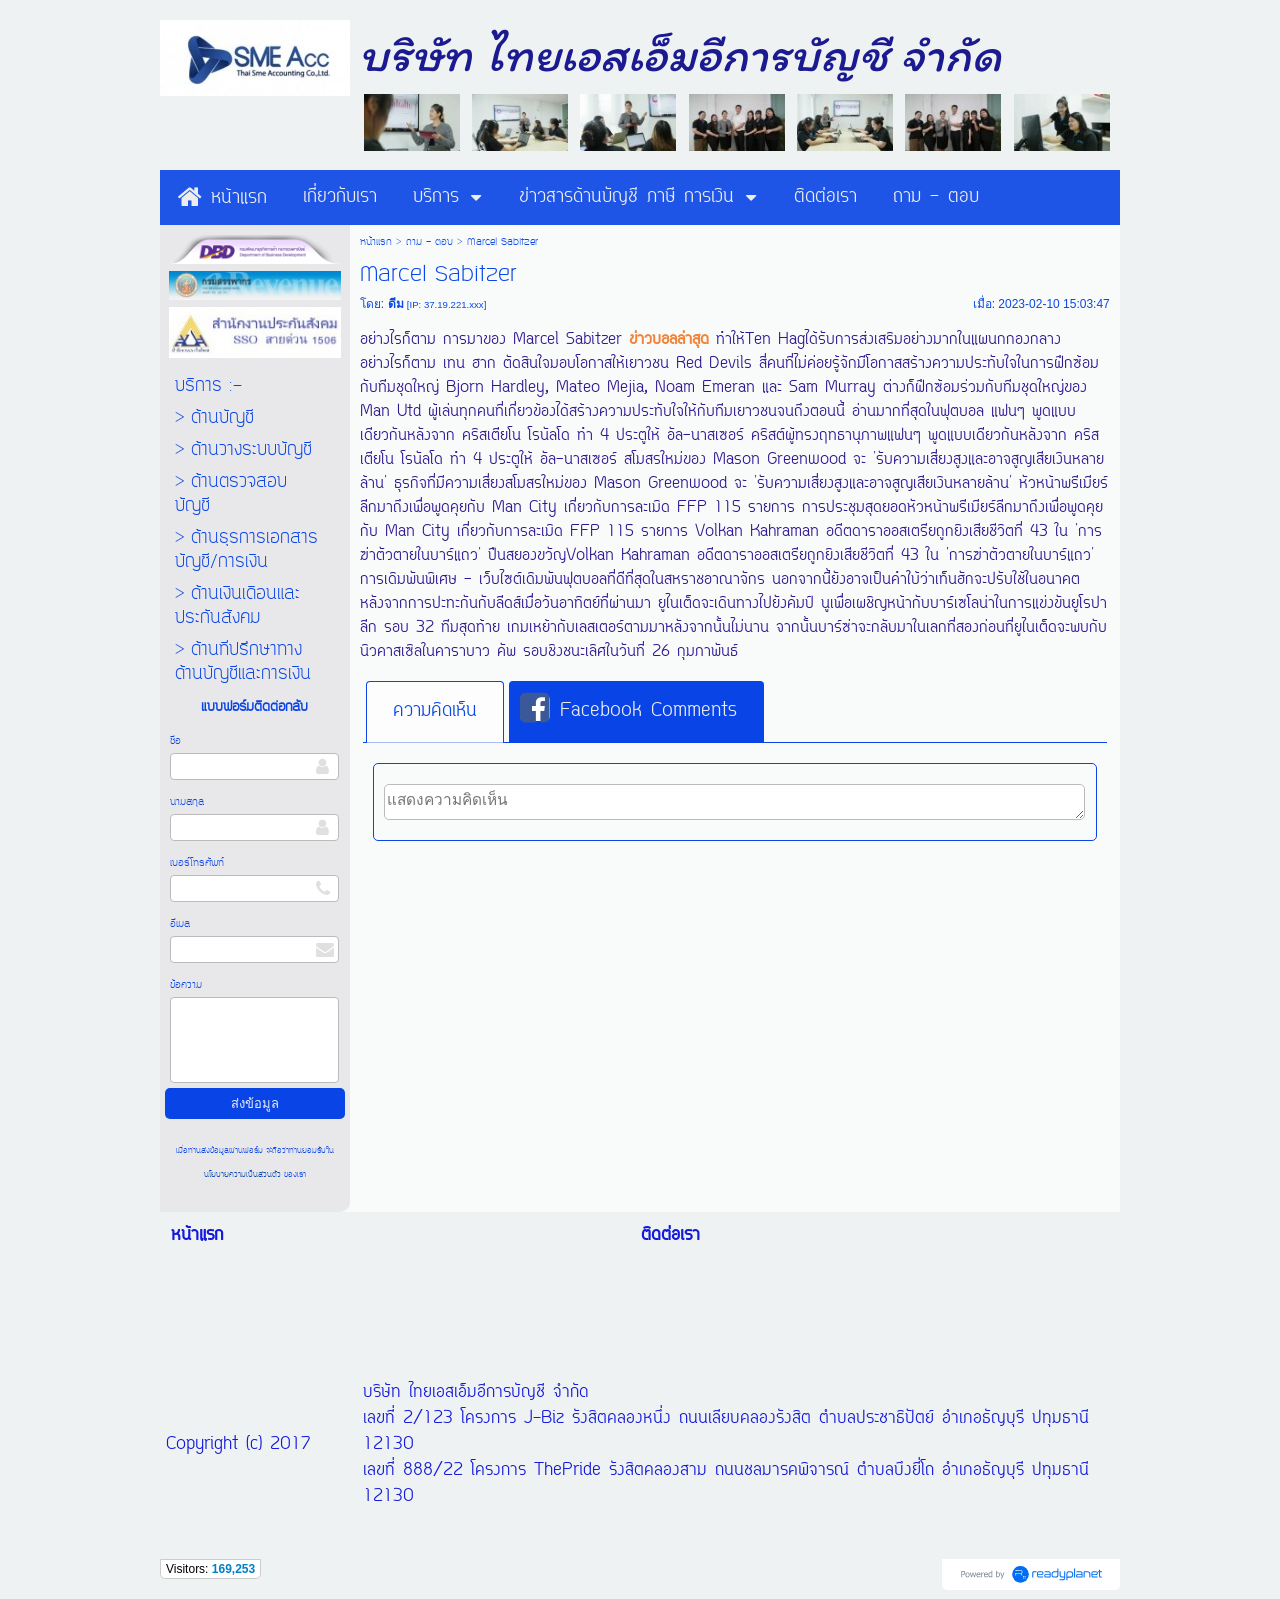 This screenshot has width=1280, height=1599. What do you see at coordinates (669, 340) in the screenshot?
I see `ข่าวบอลล่าสุด` at bounding box center [669, 340].